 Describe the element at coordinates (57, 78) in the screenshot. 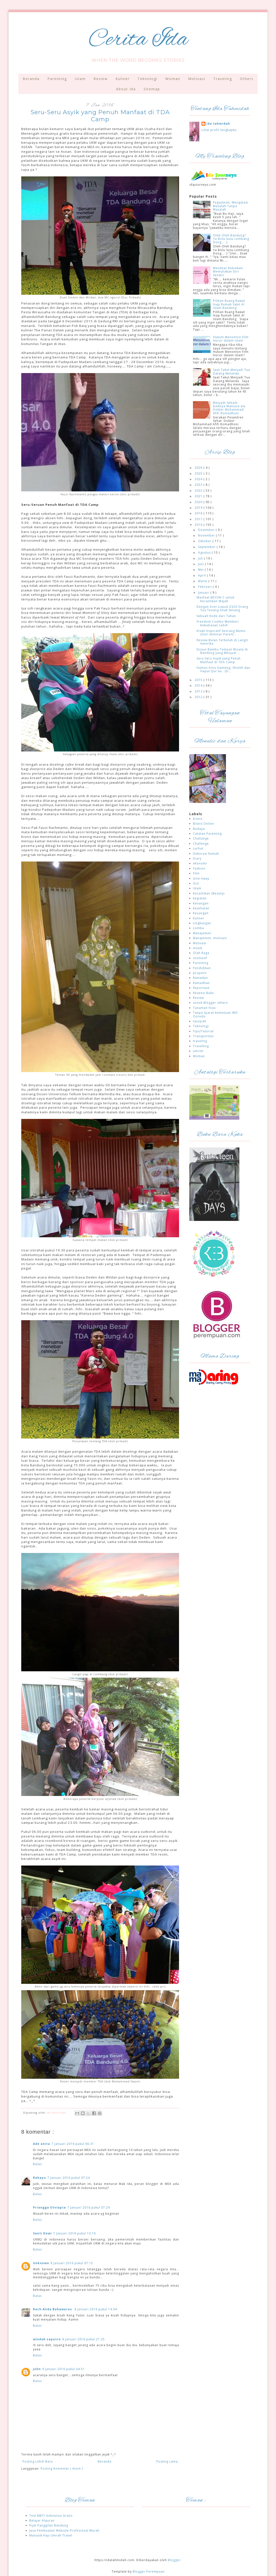

I see `Parenting` at that location.